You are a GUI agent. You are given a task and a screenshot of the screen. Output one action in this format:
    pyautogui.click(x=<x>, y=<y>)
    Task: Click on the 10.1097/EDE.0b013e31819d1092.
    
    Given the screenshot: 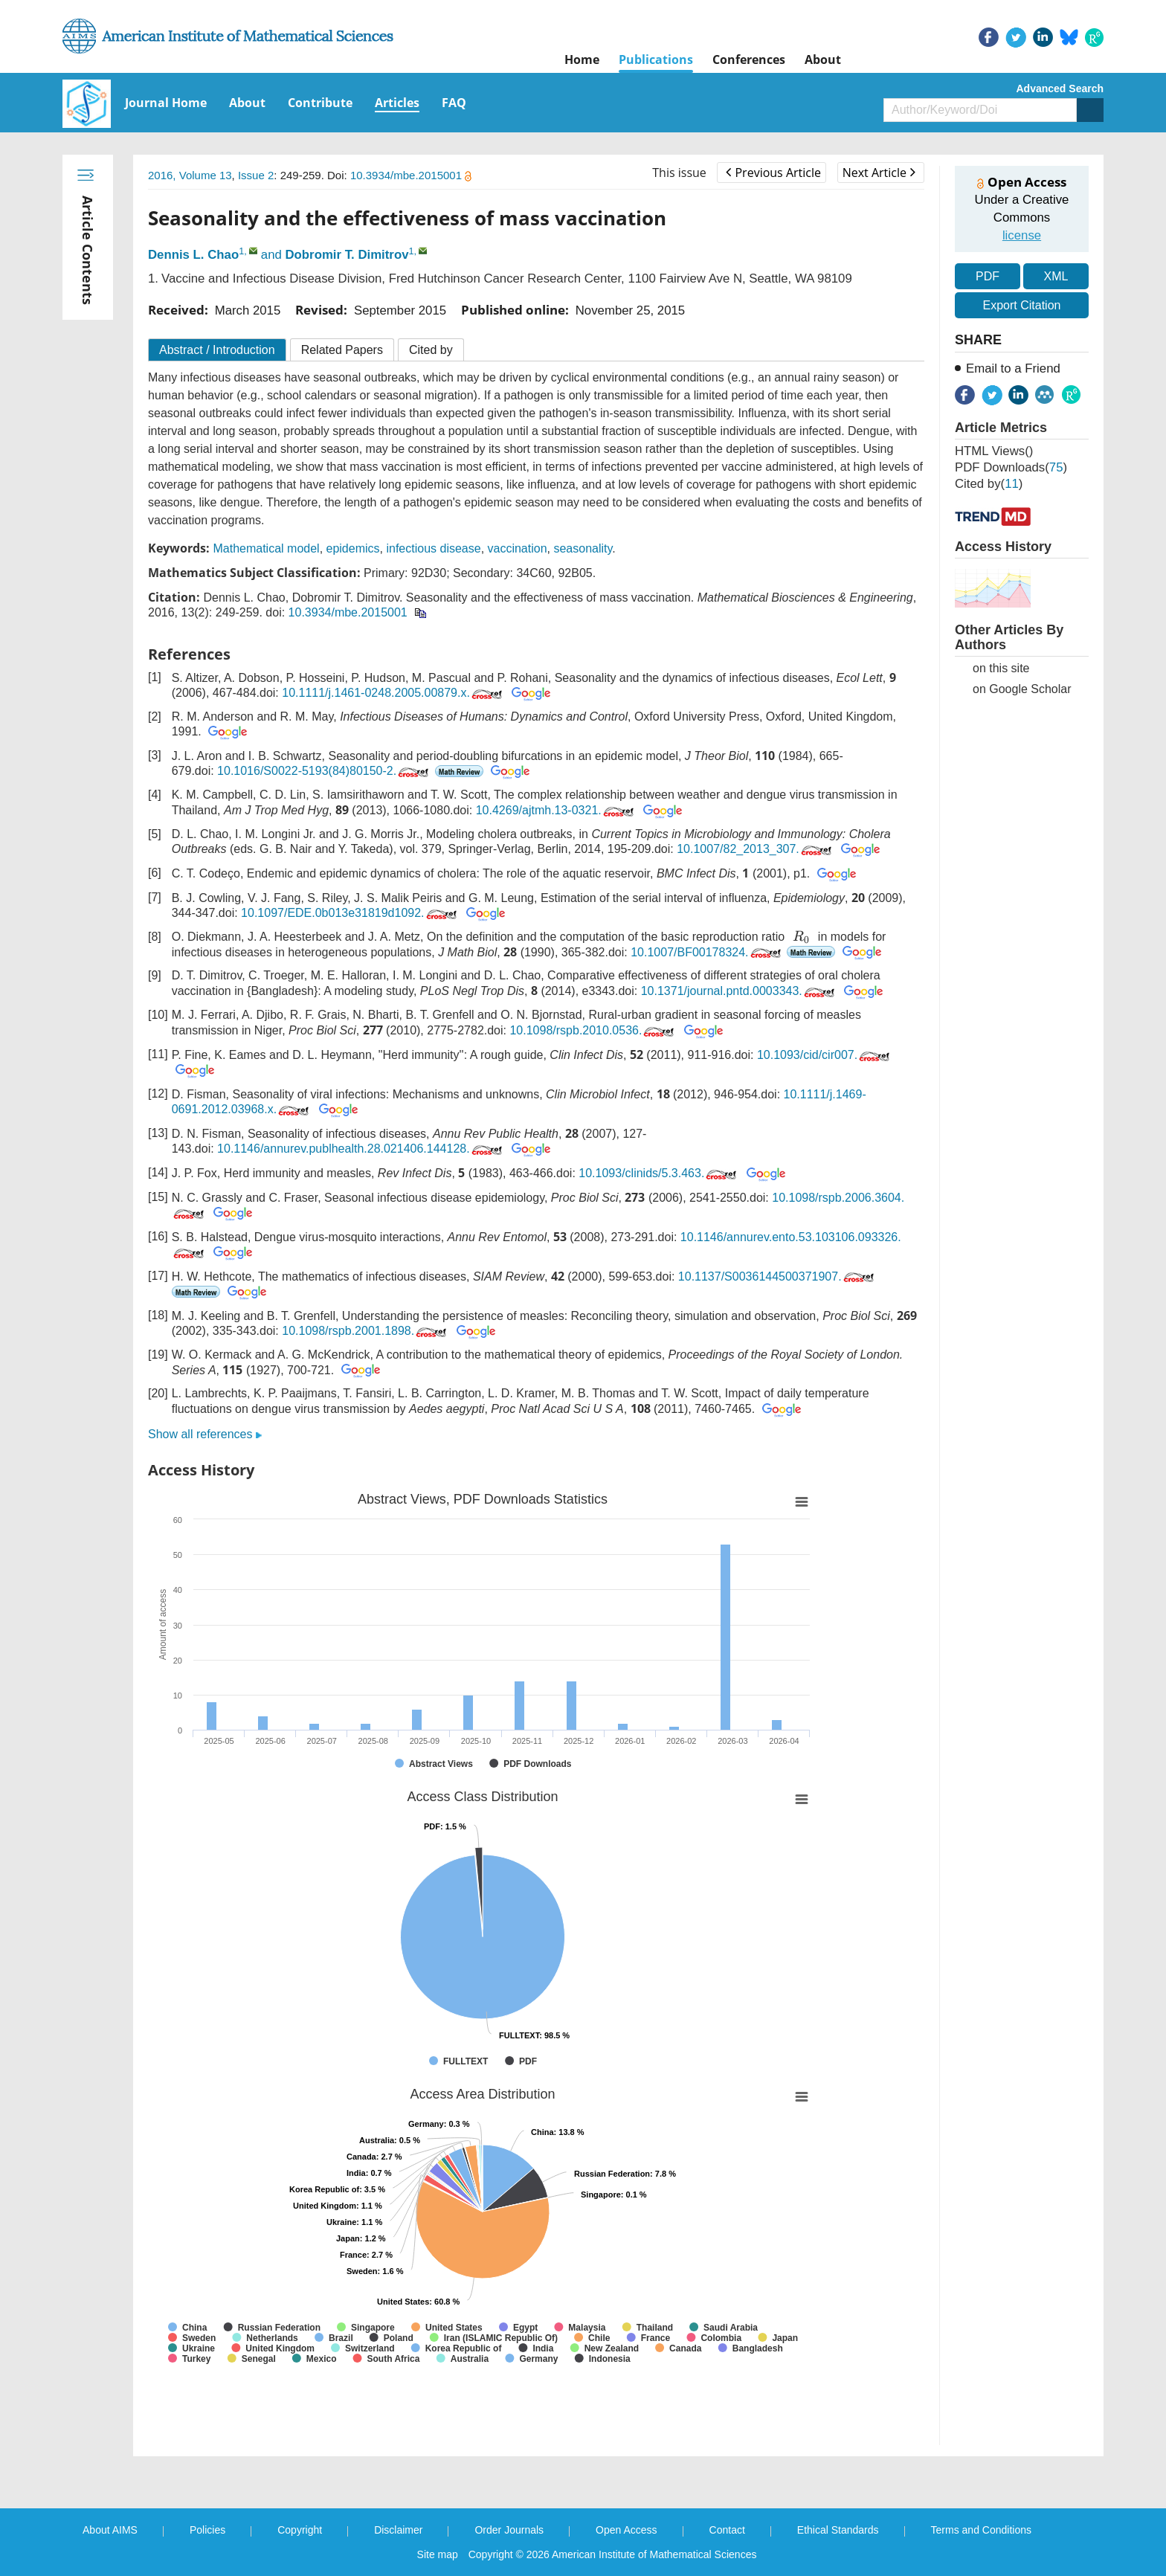 What is the action you would take?
    pyautogui.click(x=350, y=913)
    